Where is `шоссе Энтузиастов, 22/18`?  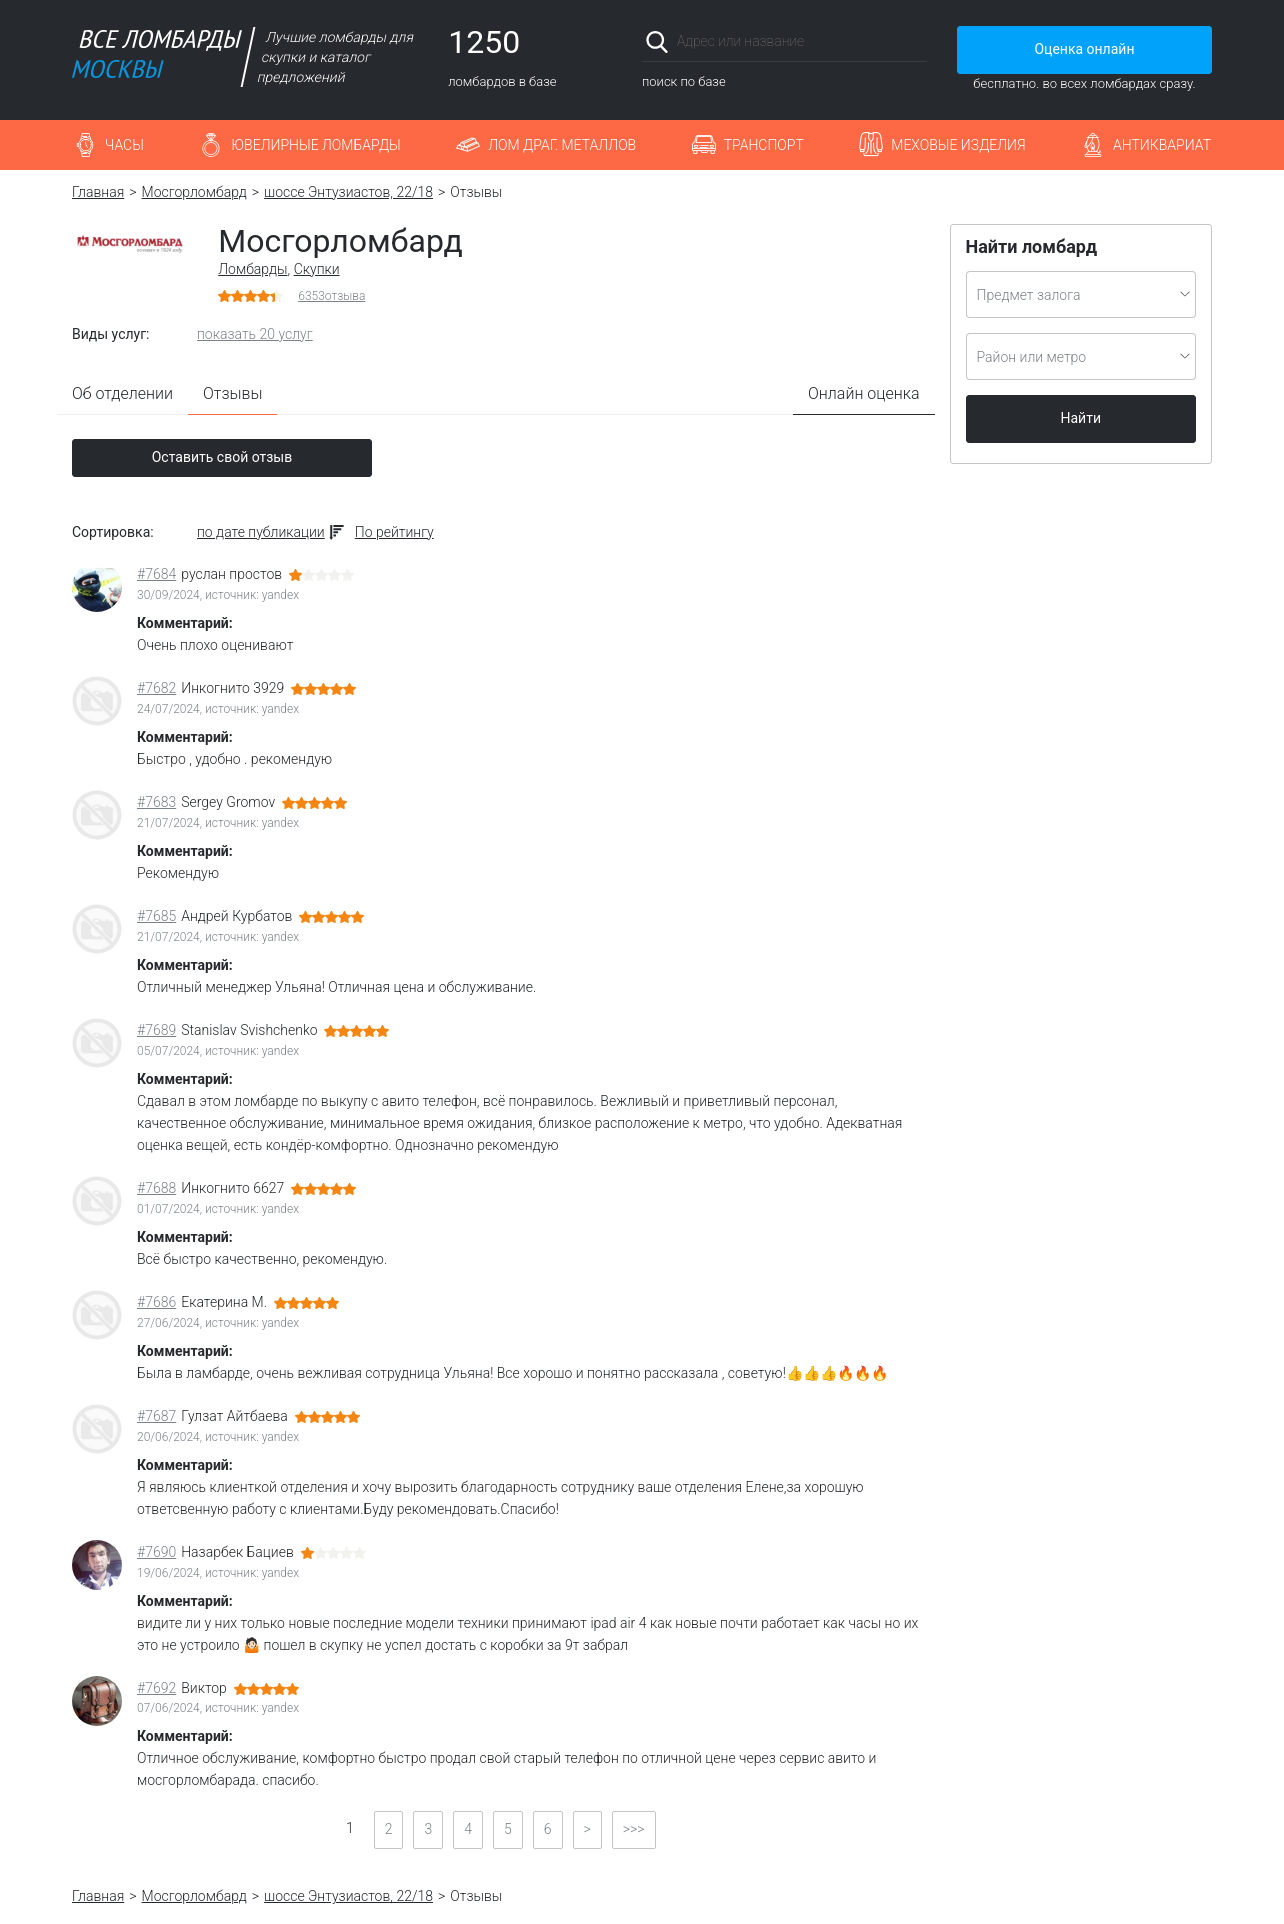 шоссе Энтузиастов, 22/18 is located at coordinates (348, 192).